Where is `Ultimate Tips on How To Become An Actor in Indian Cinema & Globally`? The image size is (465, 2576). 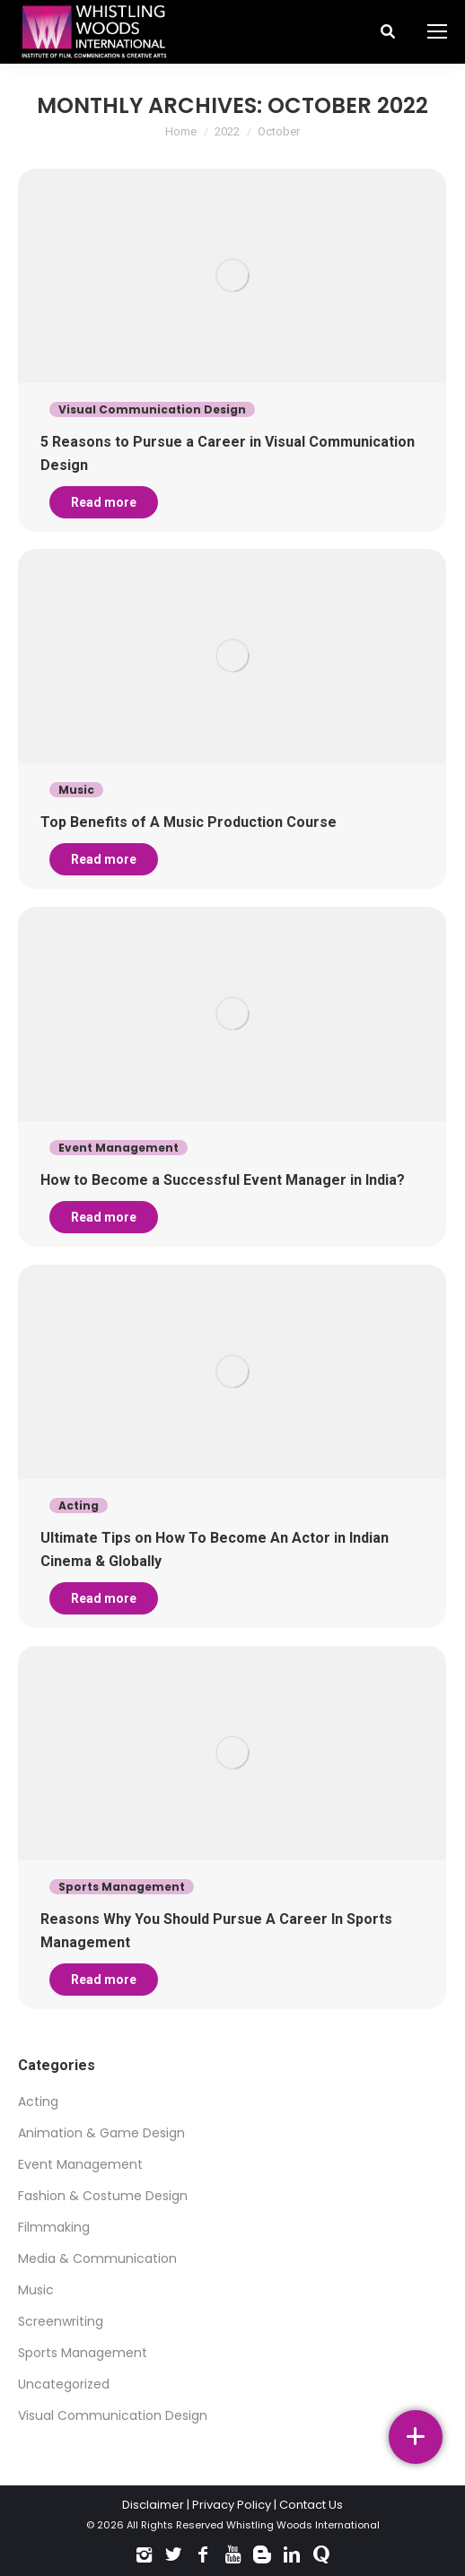 Ultimate Tips on How To Become An Actor in Indian Cinema & Globally is located at coordinates (214, 1549).